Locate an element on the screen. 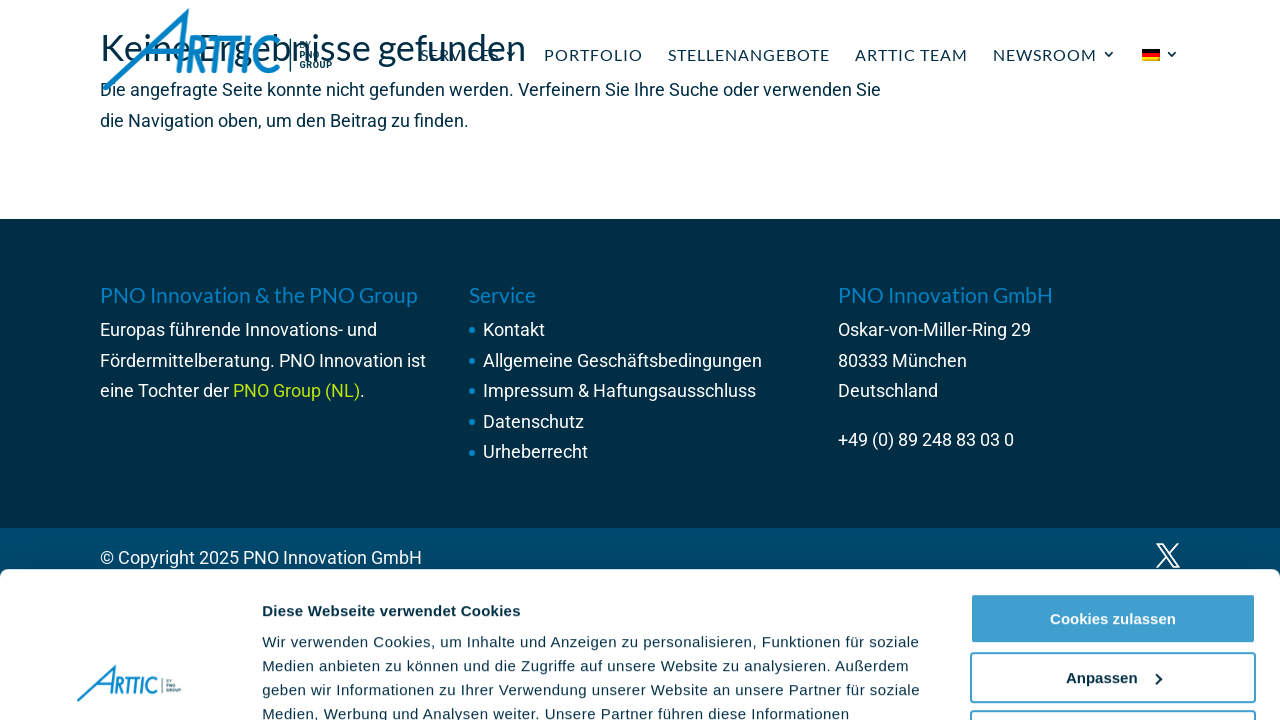 The height and width of the screenshot is (720, 1280). Cookies zulassen is located at coordinates (1113, 482).